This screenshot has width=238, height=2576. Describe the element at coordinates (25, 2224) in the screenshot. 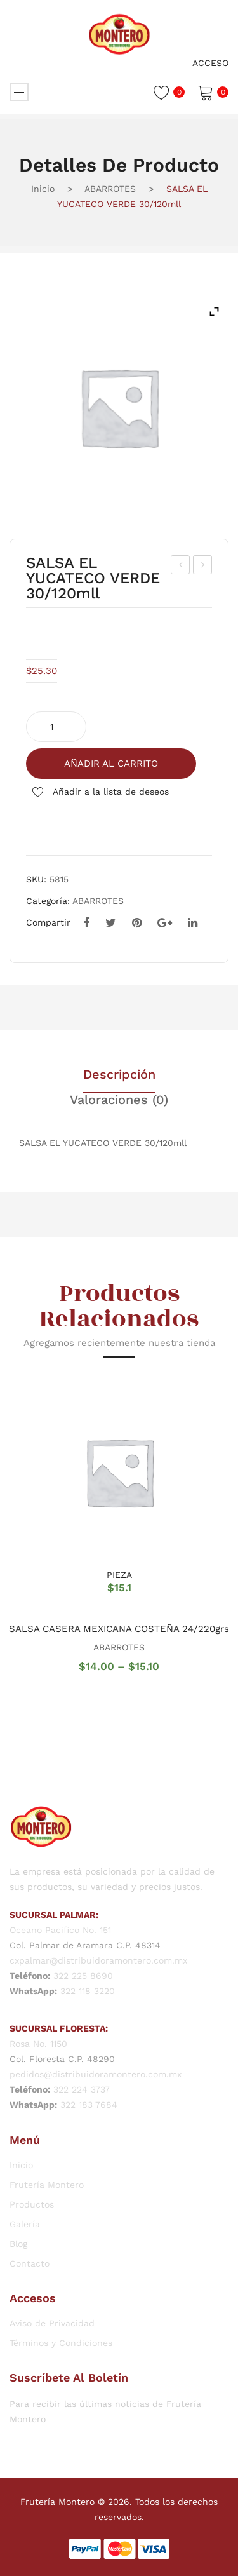

I see `Galería` at that location.